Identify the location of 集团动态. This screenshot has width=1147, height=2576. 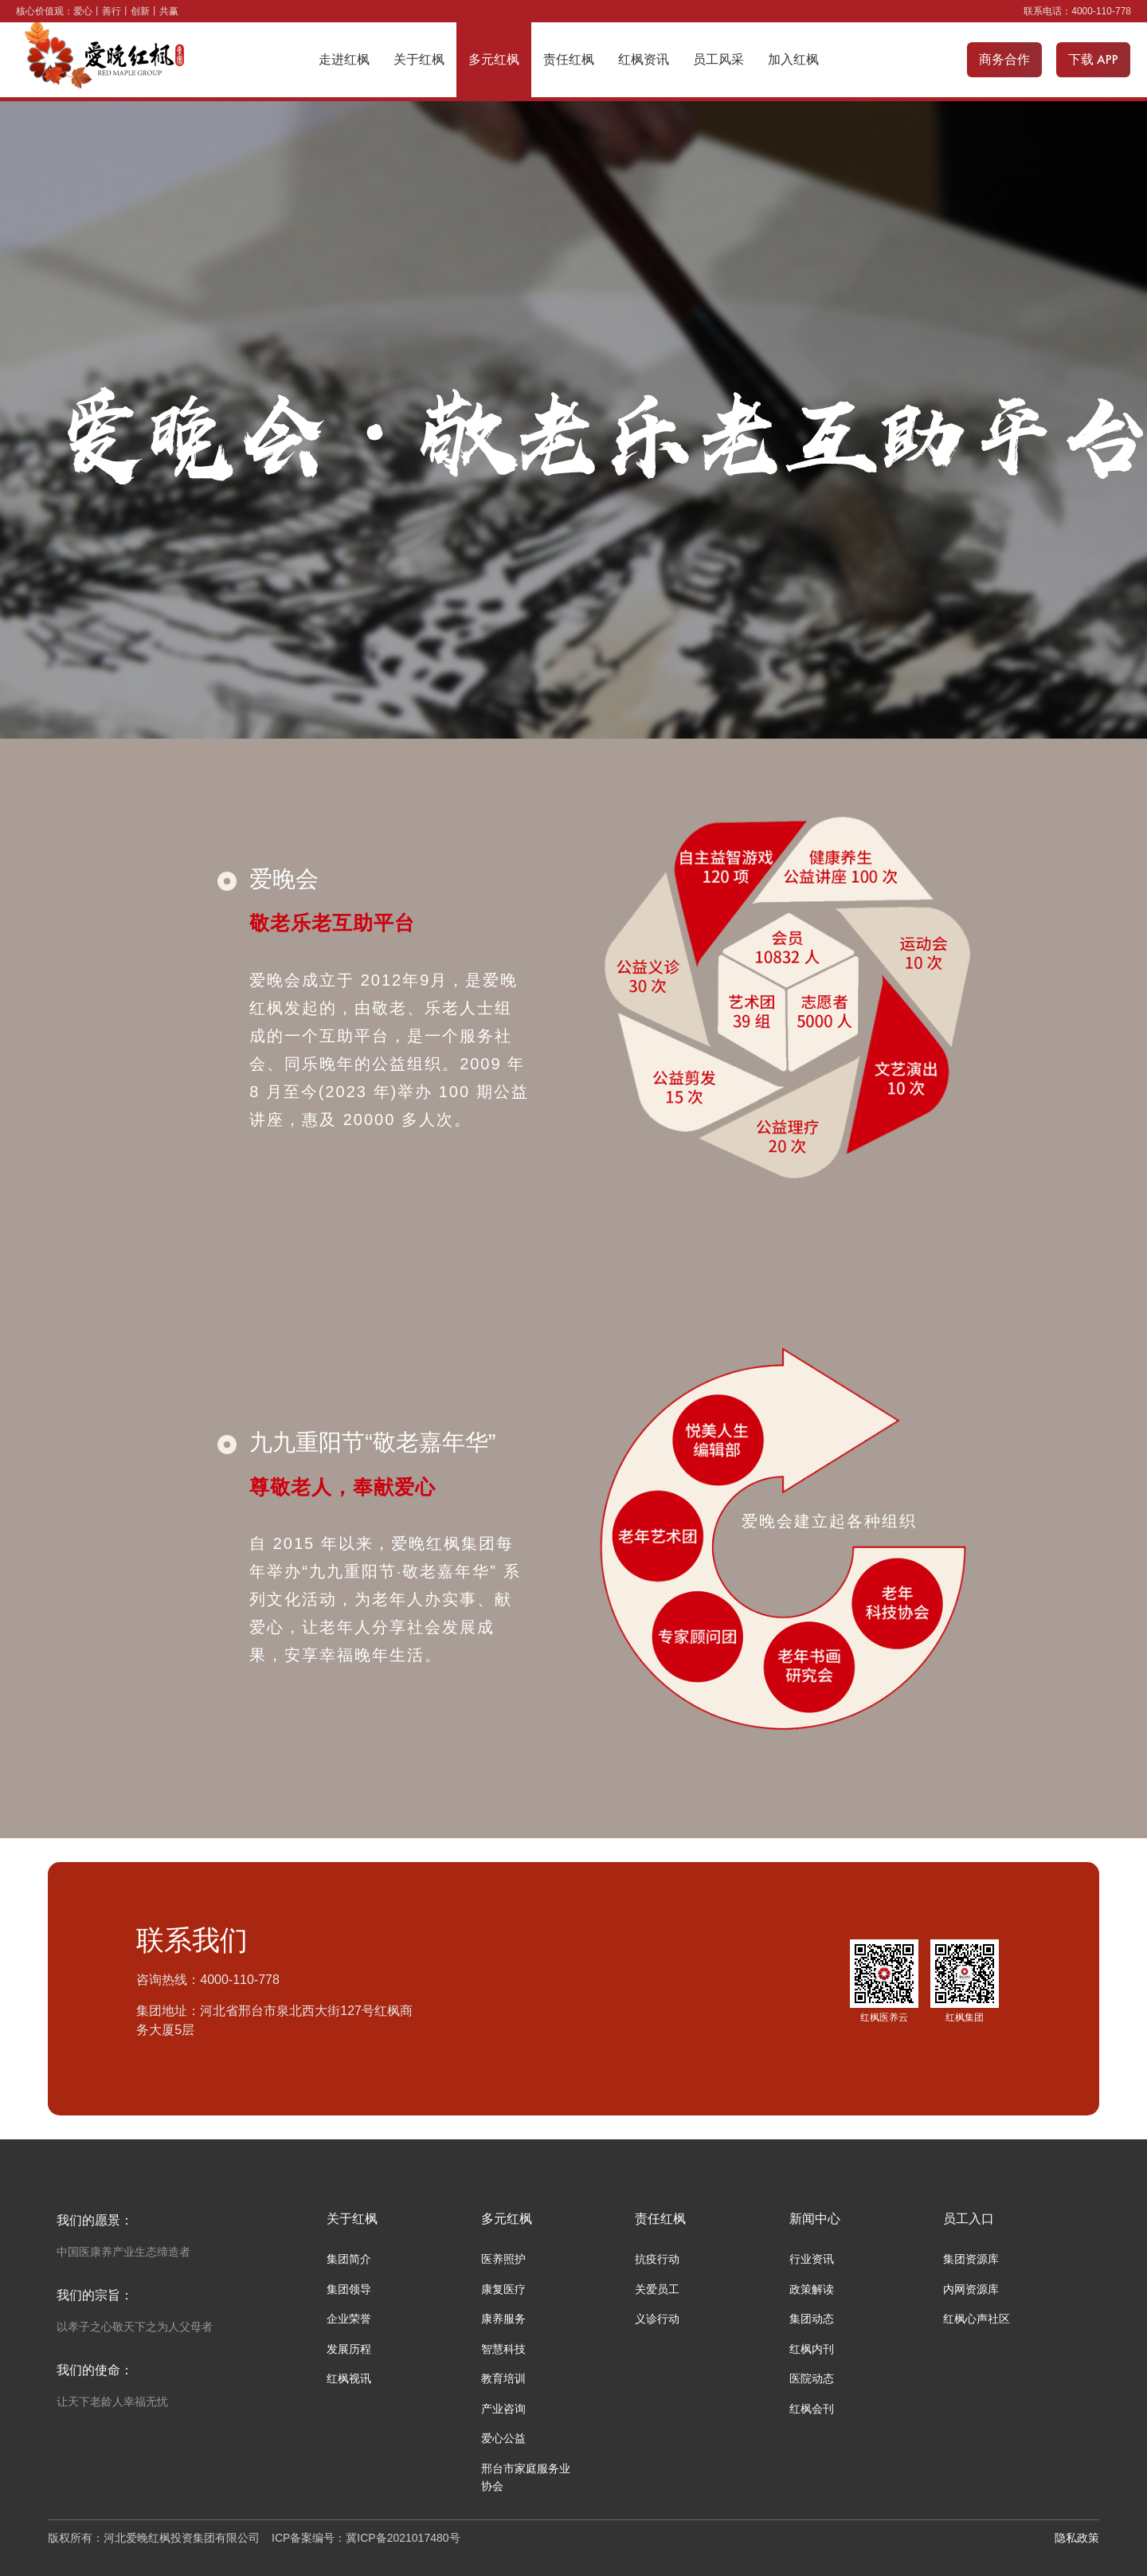
(811, 2318).